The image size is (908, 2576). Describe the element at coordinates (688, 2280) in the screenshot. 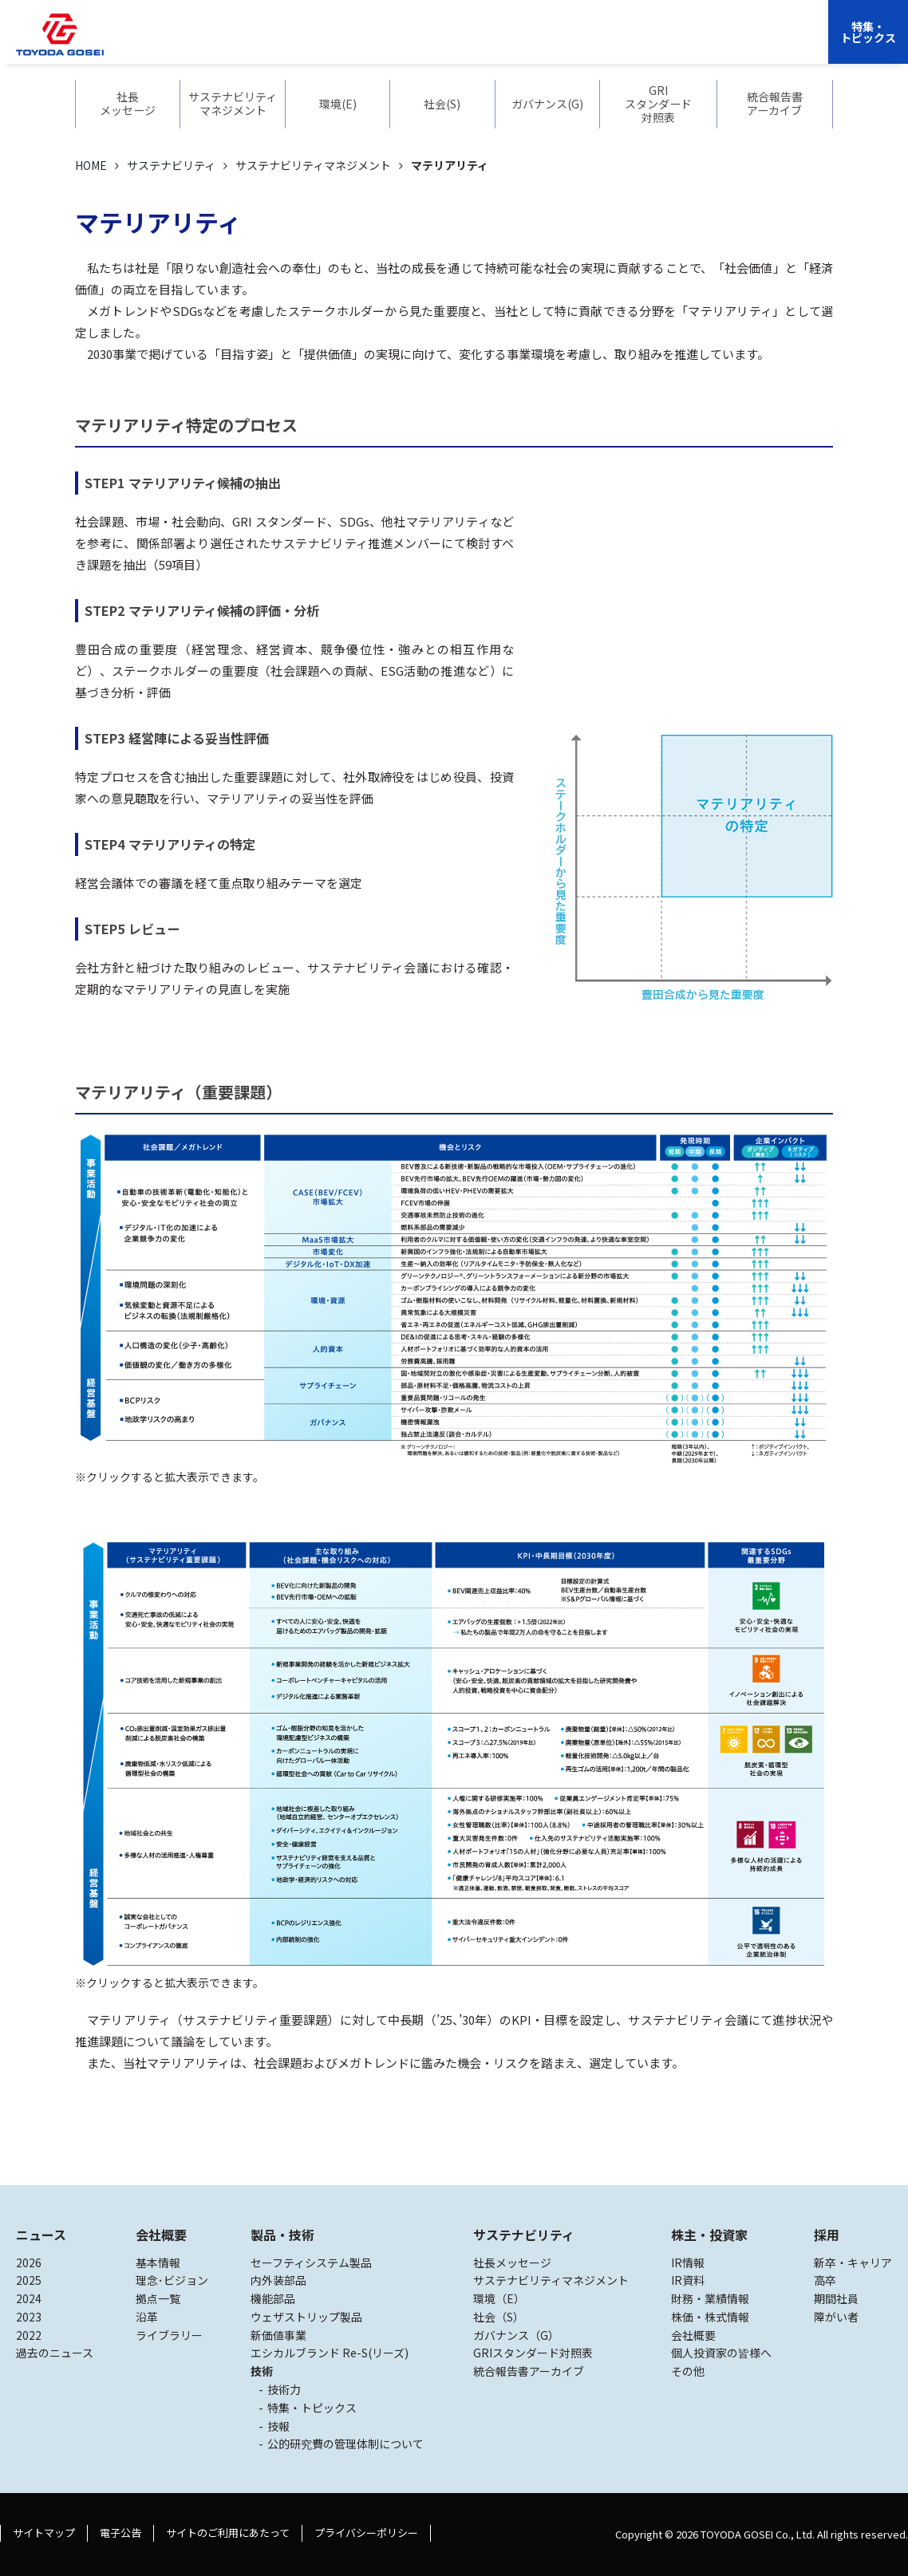

I see `IR資料` at that location.